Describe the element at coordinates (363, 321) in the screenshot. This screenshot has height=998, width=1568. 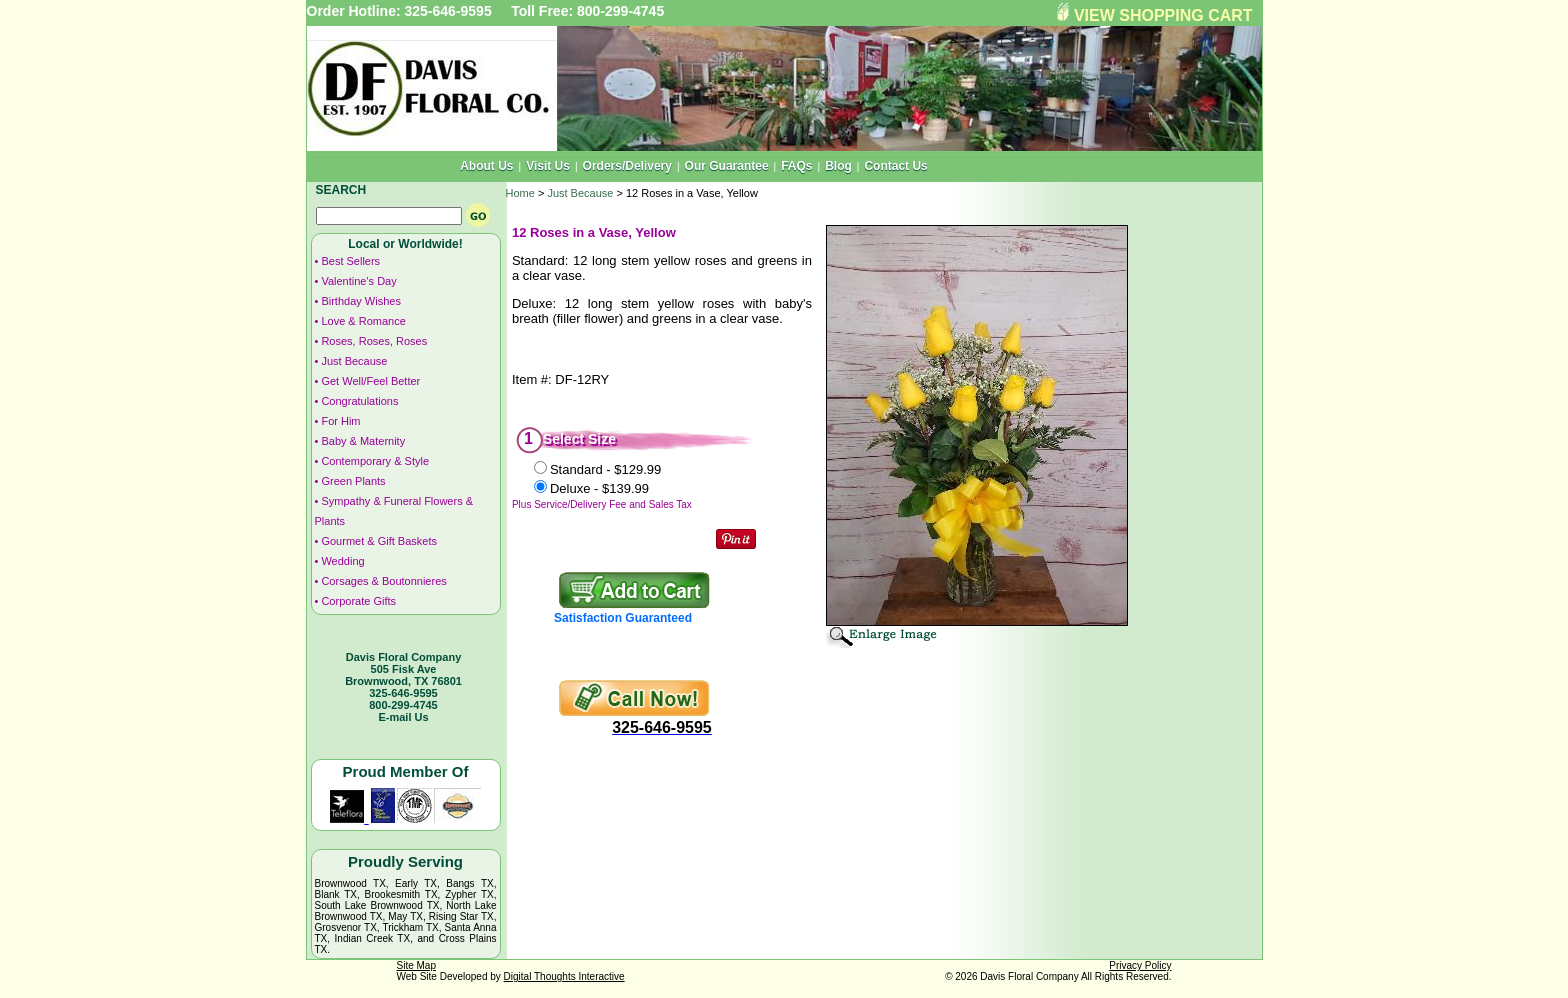
I see `Love & Romance` at that location.